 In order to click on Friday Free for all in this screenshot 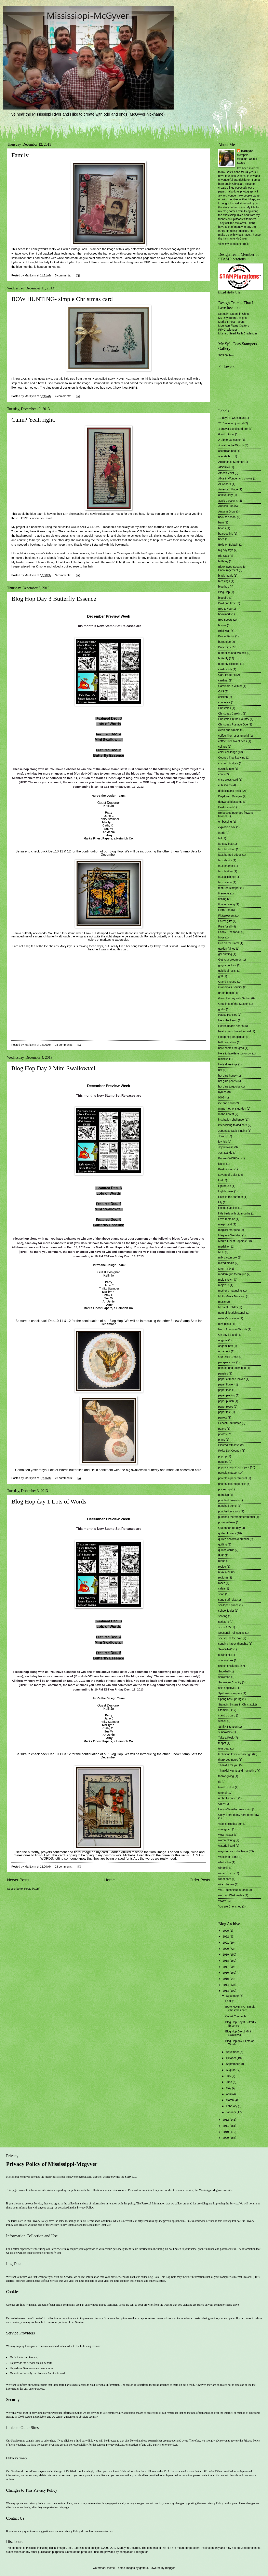, I will do `click(229, 932)`.